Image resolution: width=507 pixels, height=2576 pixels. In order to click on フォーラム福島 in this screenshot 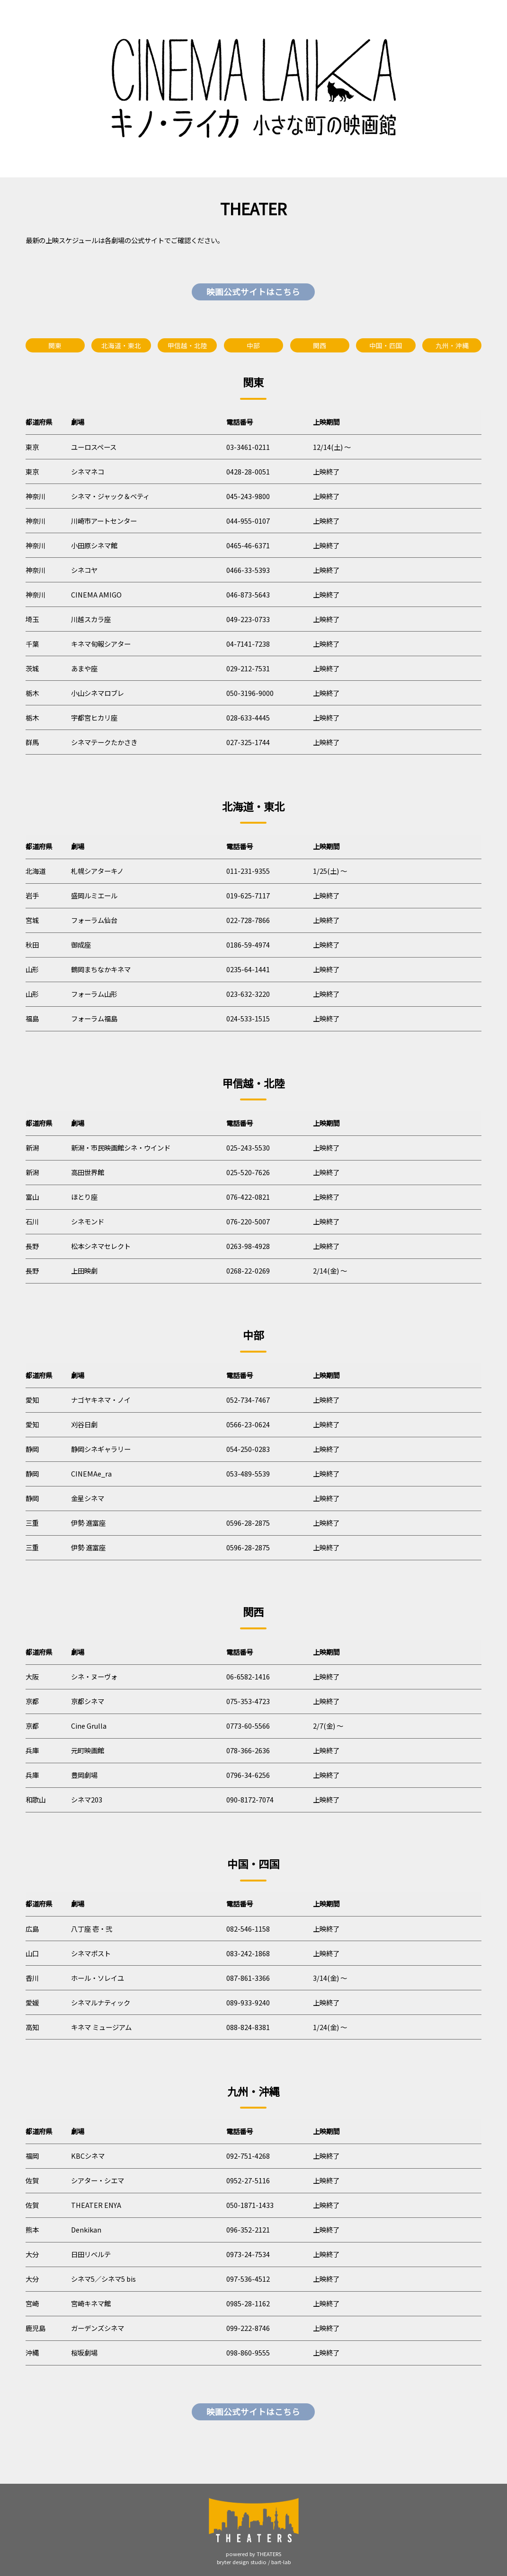, I will do `click(94, 1018)`.